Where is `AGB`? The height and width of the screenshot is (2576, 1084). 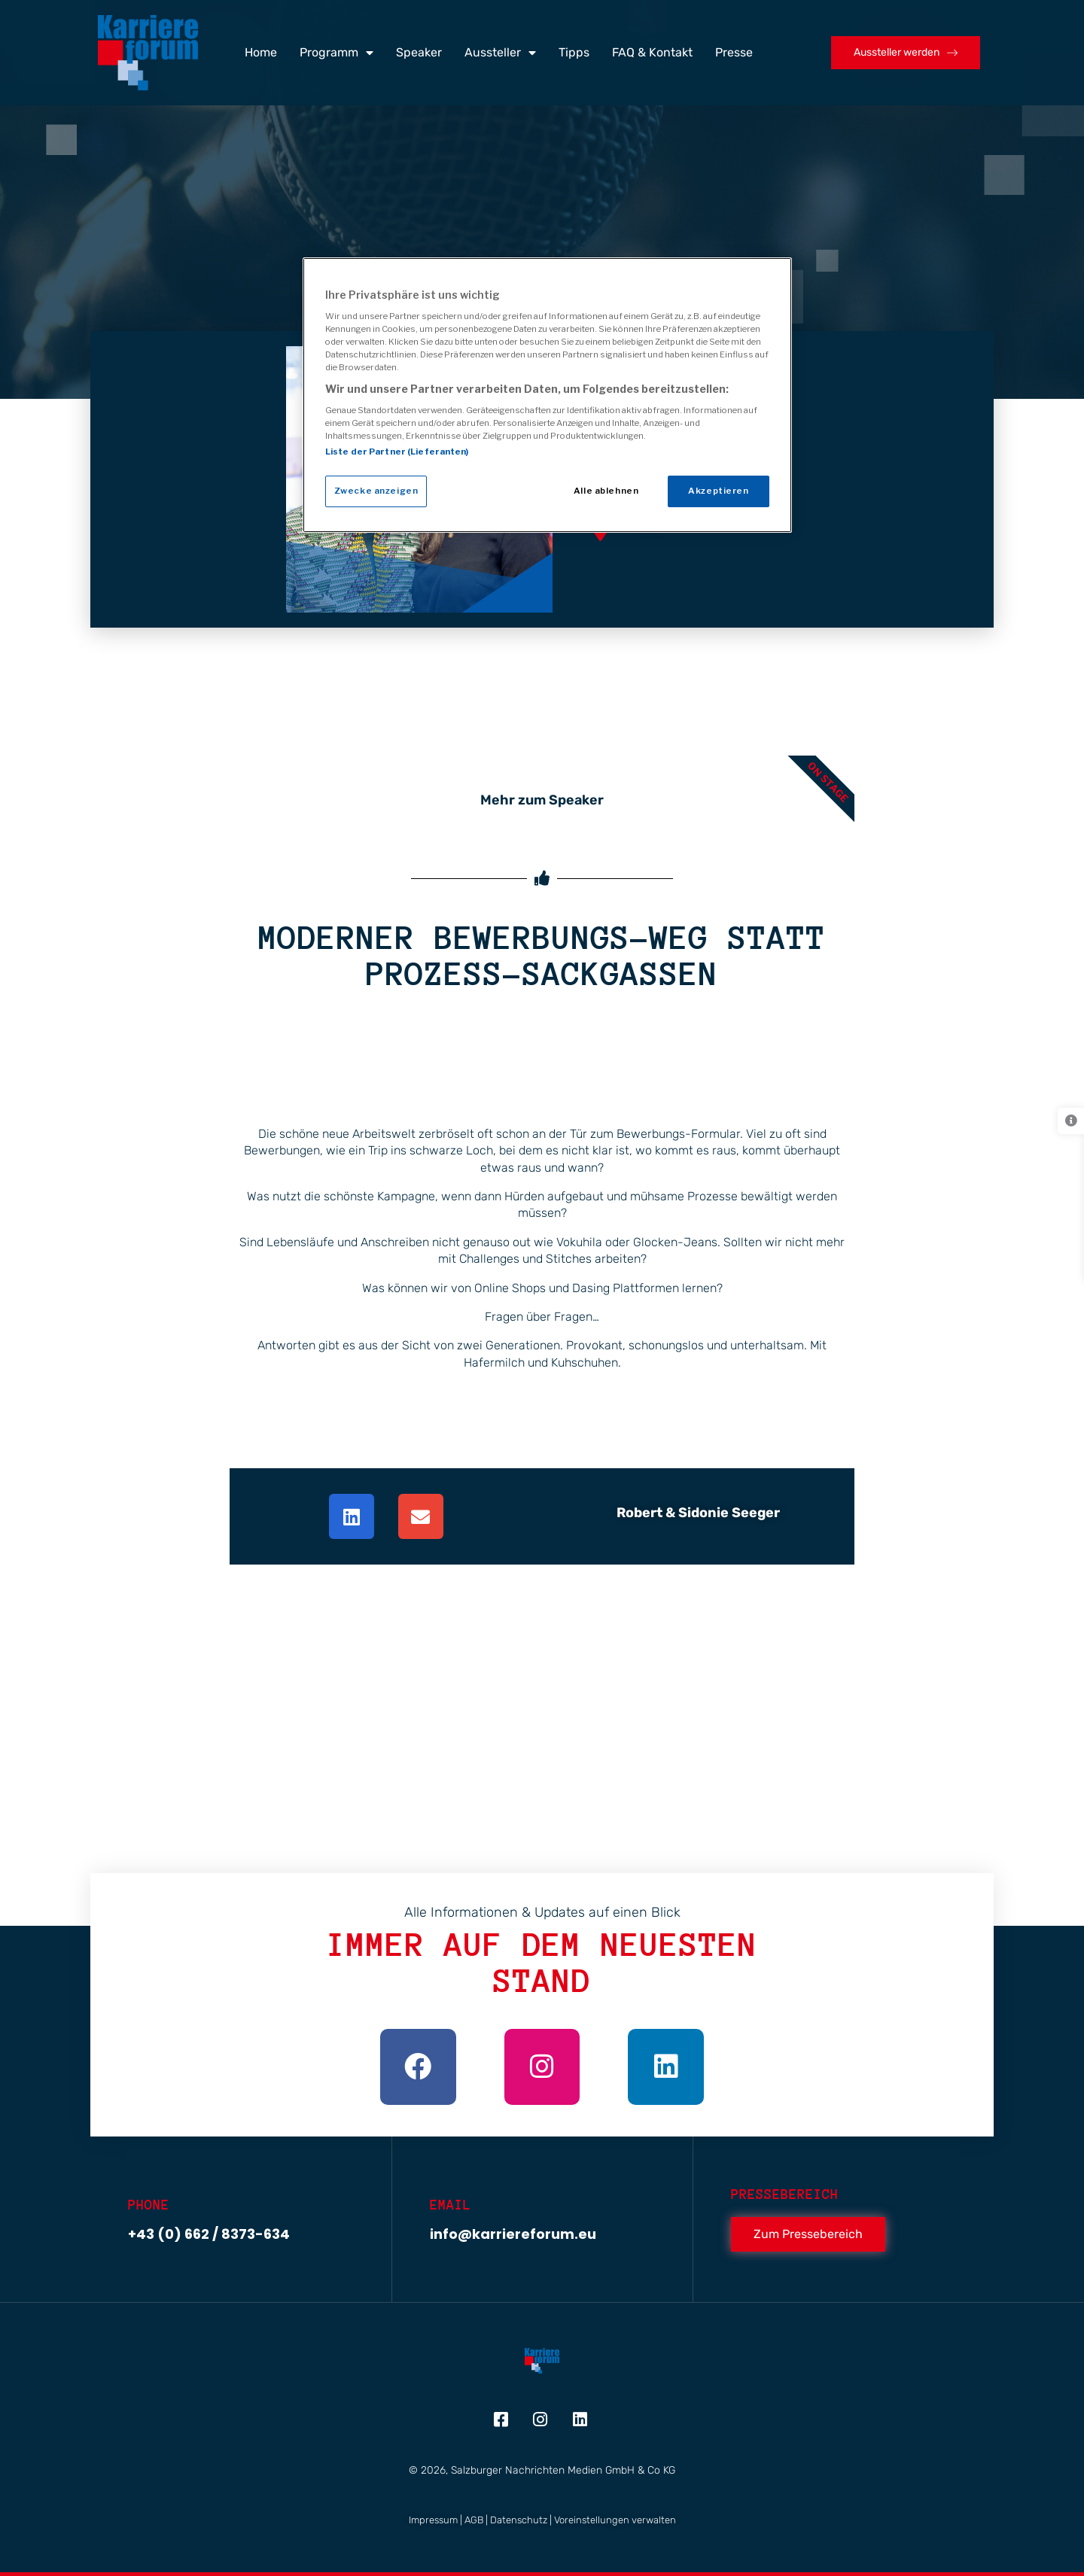 AGB is located at coordinates (473, 2520).